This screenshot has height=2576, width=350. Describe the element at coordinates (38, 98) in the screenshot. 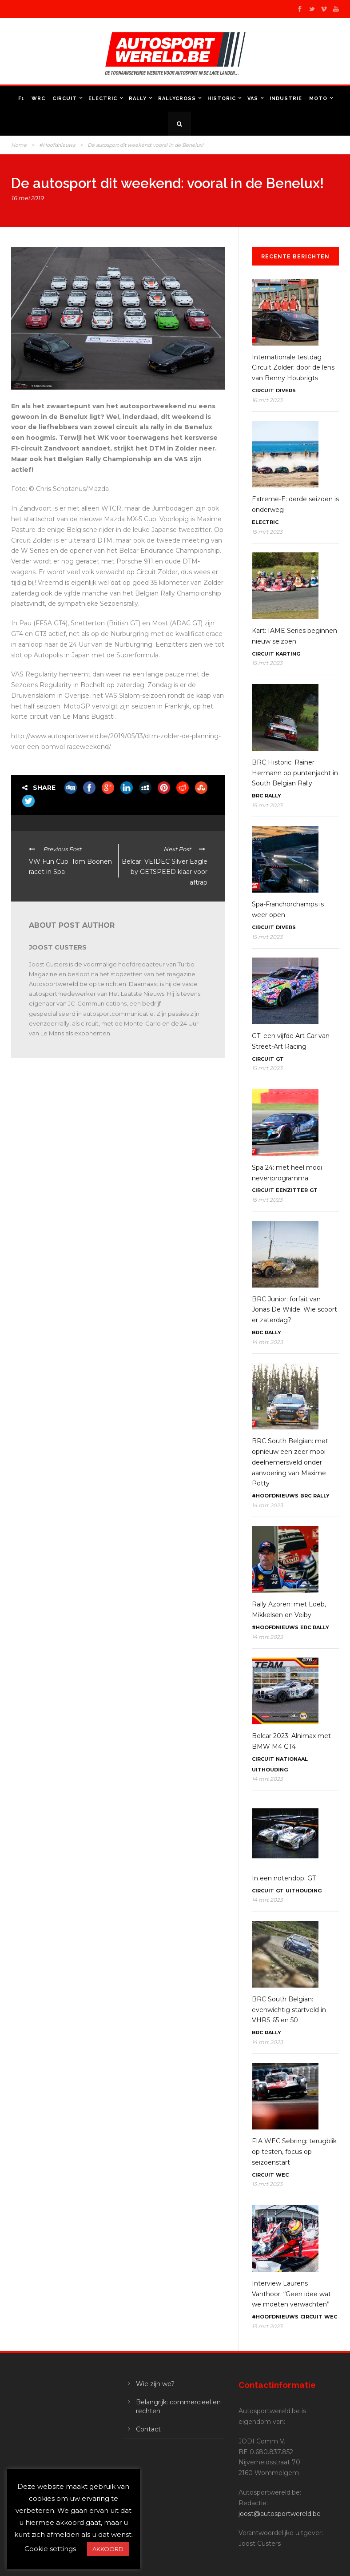

I see `WRC` at that location.